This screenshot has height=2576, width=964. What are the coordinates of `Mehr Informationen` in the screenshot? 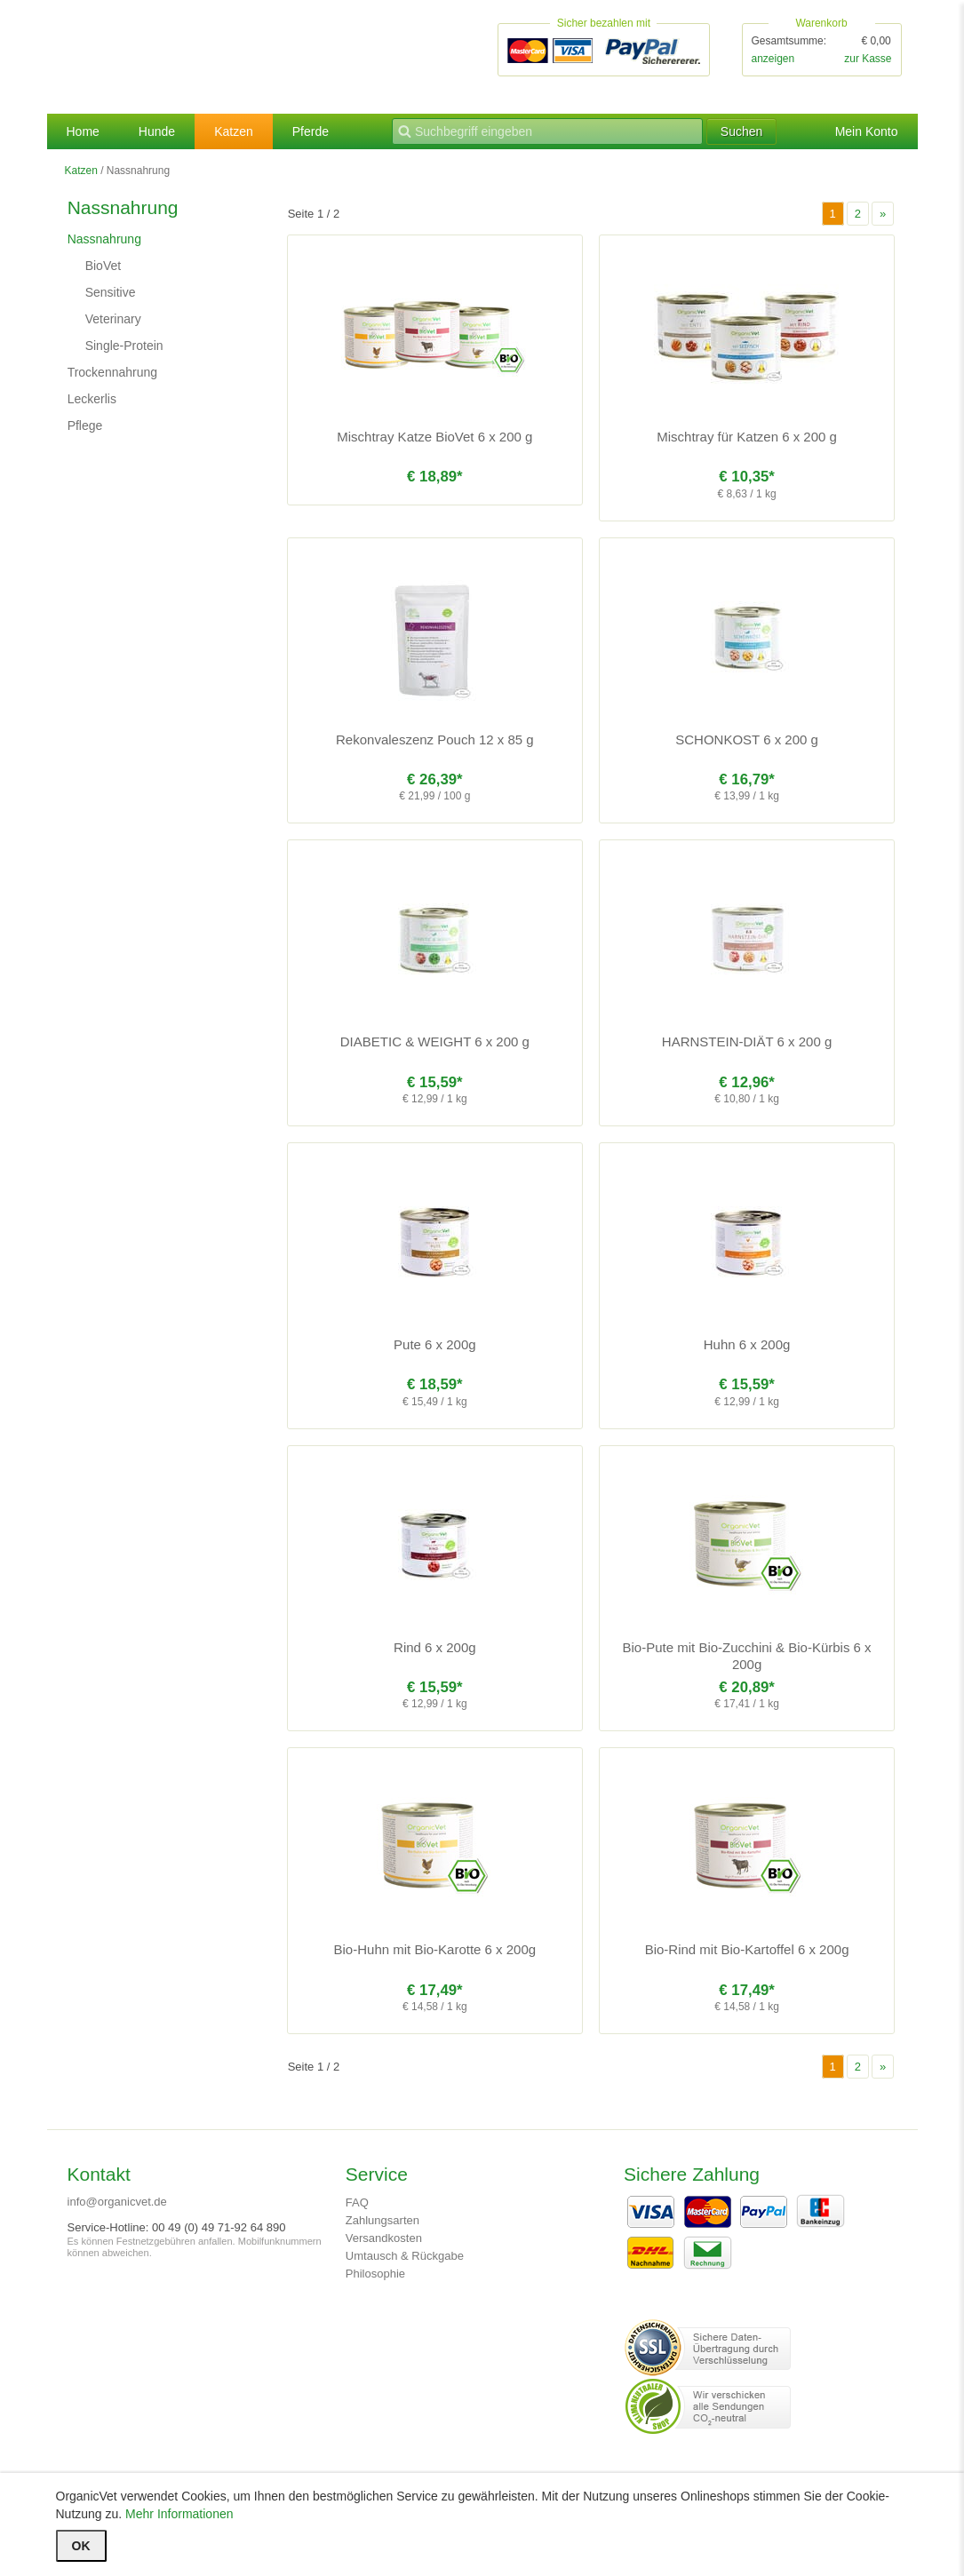 It's located at (179, 2514).